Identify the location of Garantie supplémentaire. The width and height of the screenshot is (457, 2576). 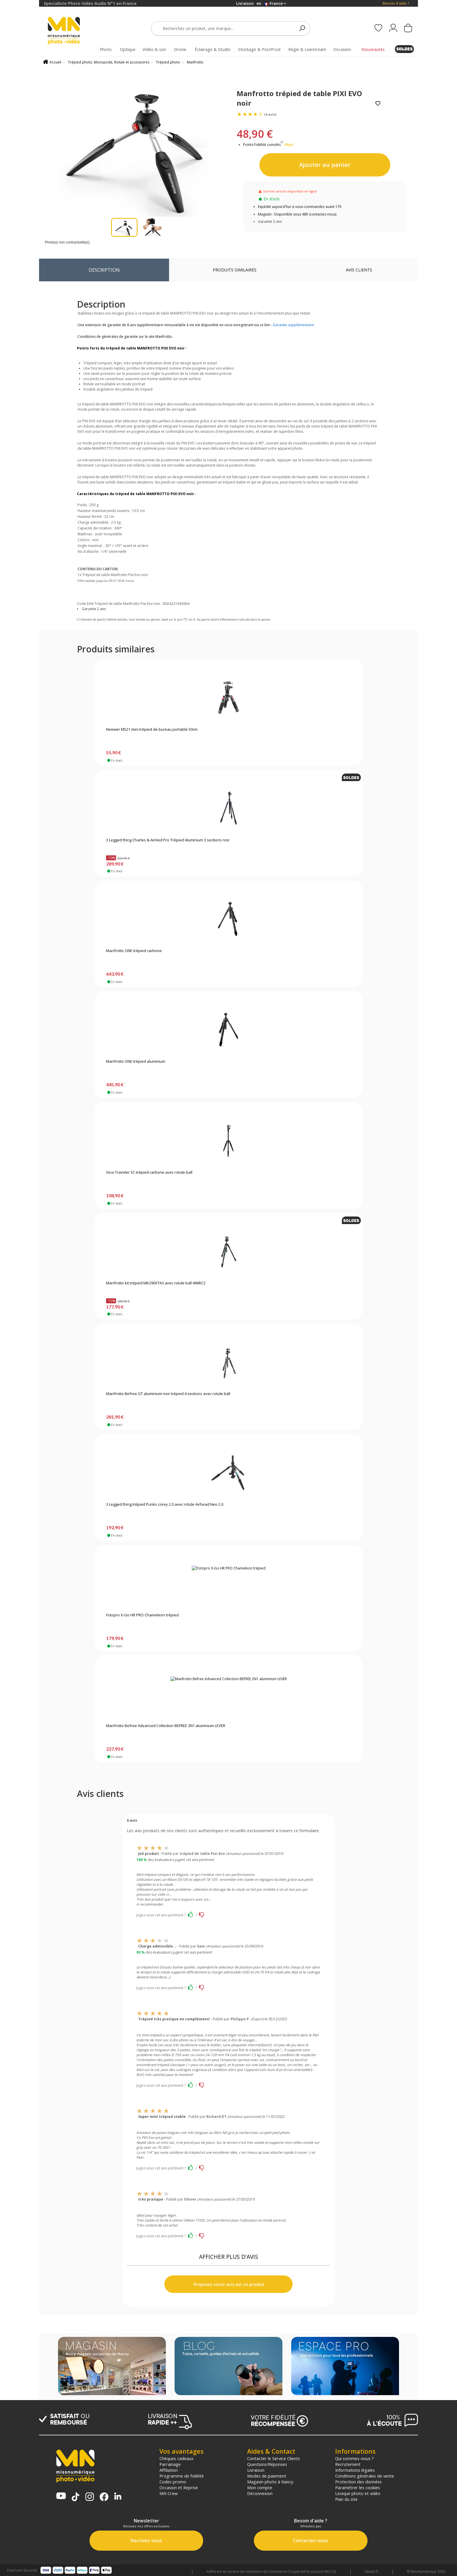
(293, 324).